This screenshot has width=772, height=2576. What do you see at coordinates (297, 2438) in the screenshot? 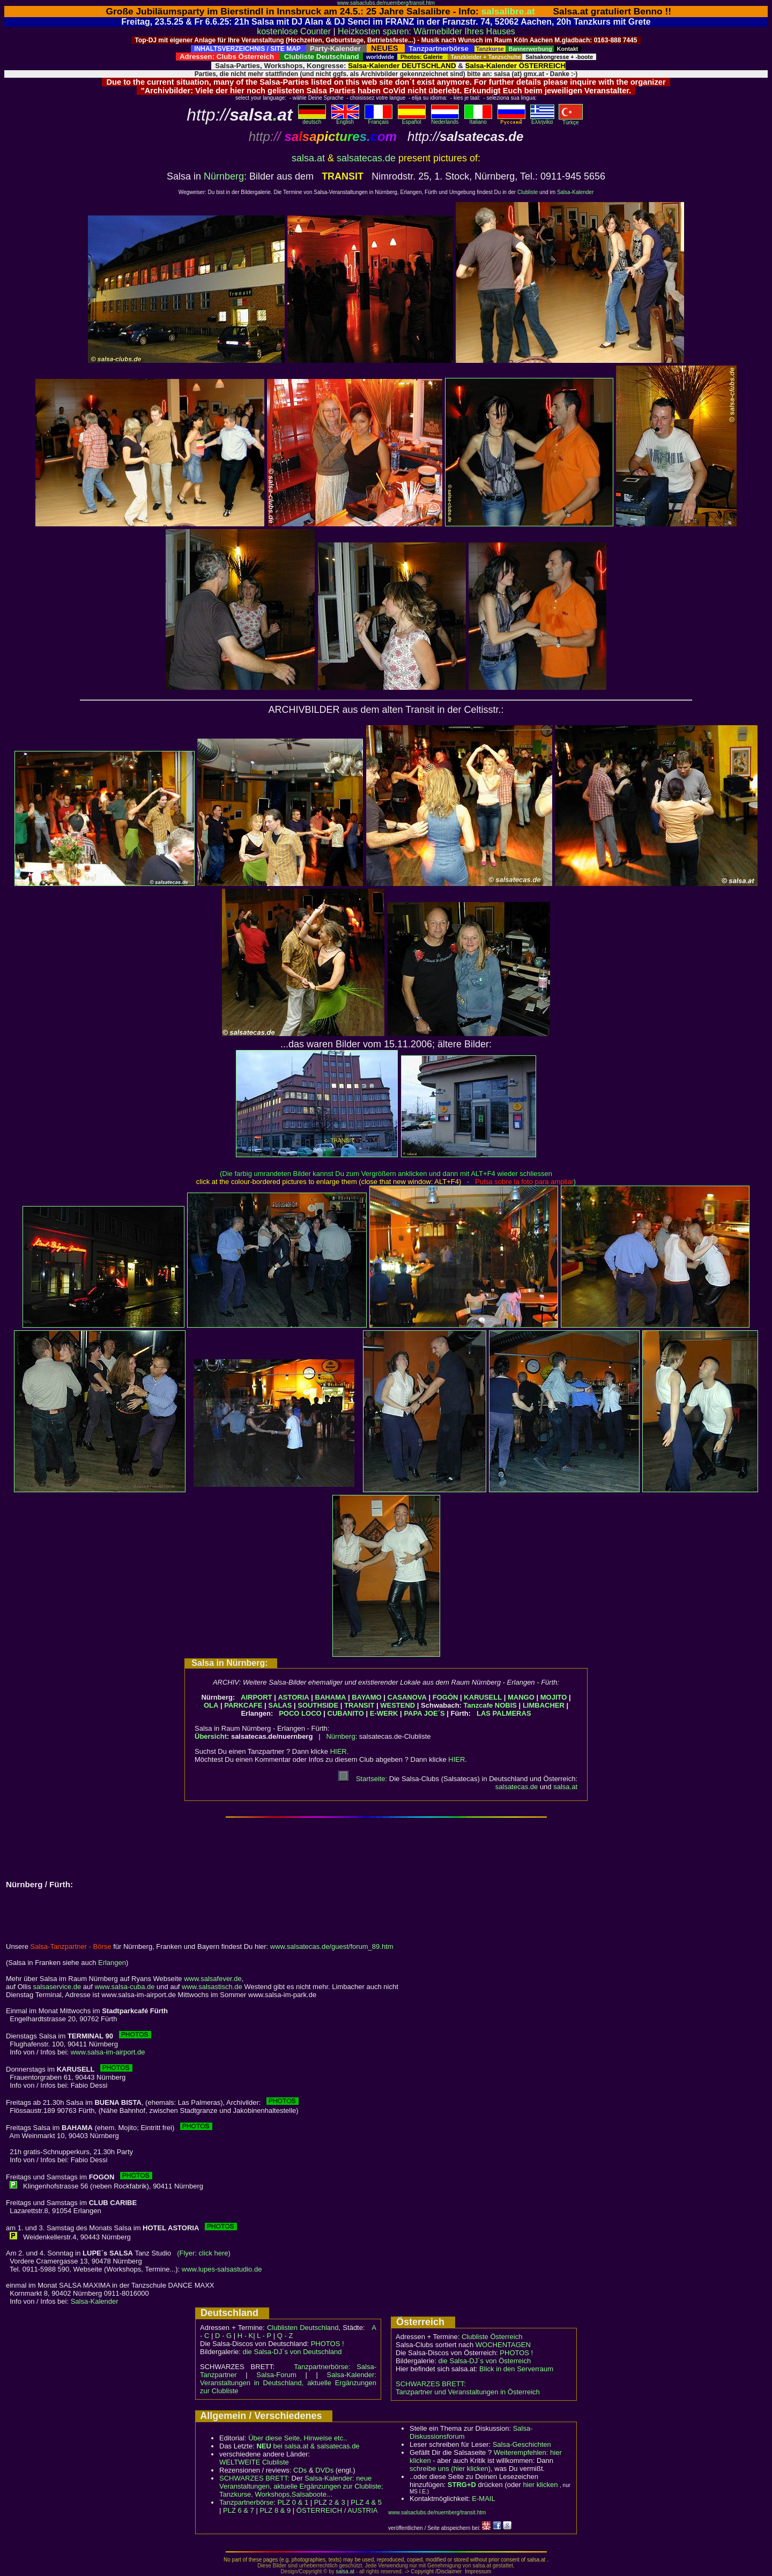
I see `Über diese Seite, Hinweise etc..` at bounding box center [297, 2438].